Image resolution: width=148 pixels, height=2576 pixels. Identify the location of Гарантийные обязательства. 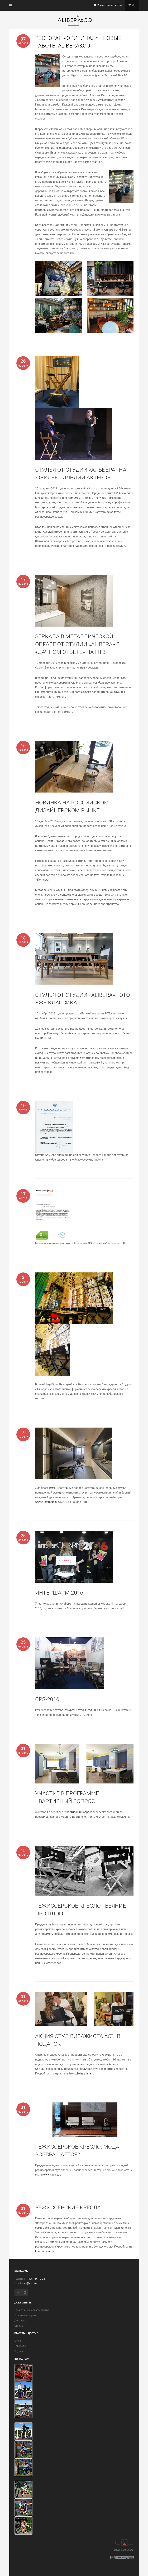
(32, 2310).